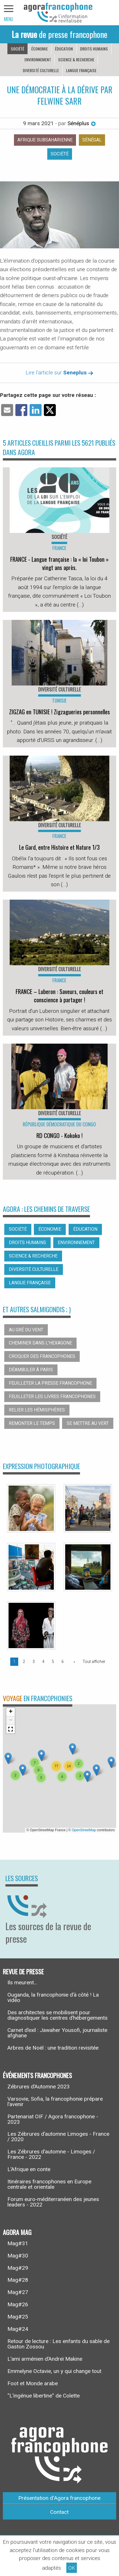 The image size is (119, 2576). I want to click on Événements francophones, so click(37, 2075).